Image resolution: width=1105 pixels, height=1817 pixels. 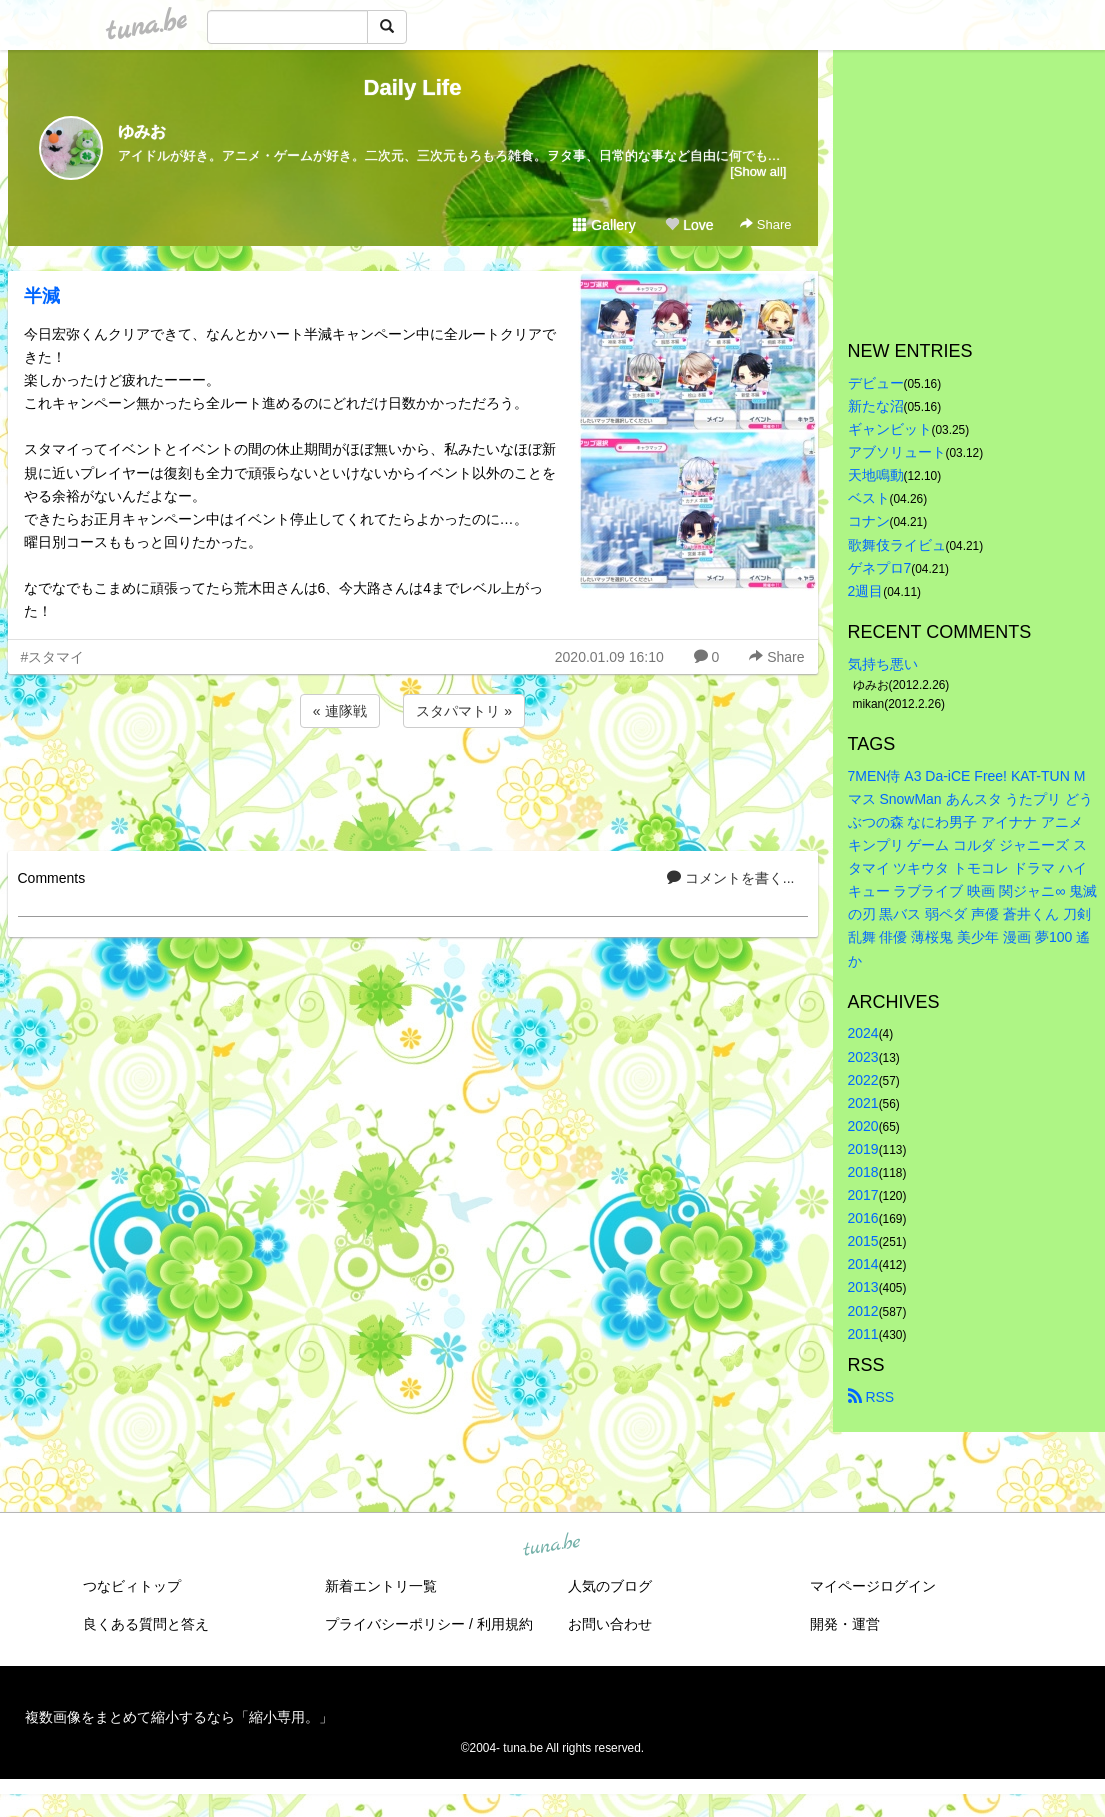 I want to click on お問い合わせ, so click(x=610, y=1624).